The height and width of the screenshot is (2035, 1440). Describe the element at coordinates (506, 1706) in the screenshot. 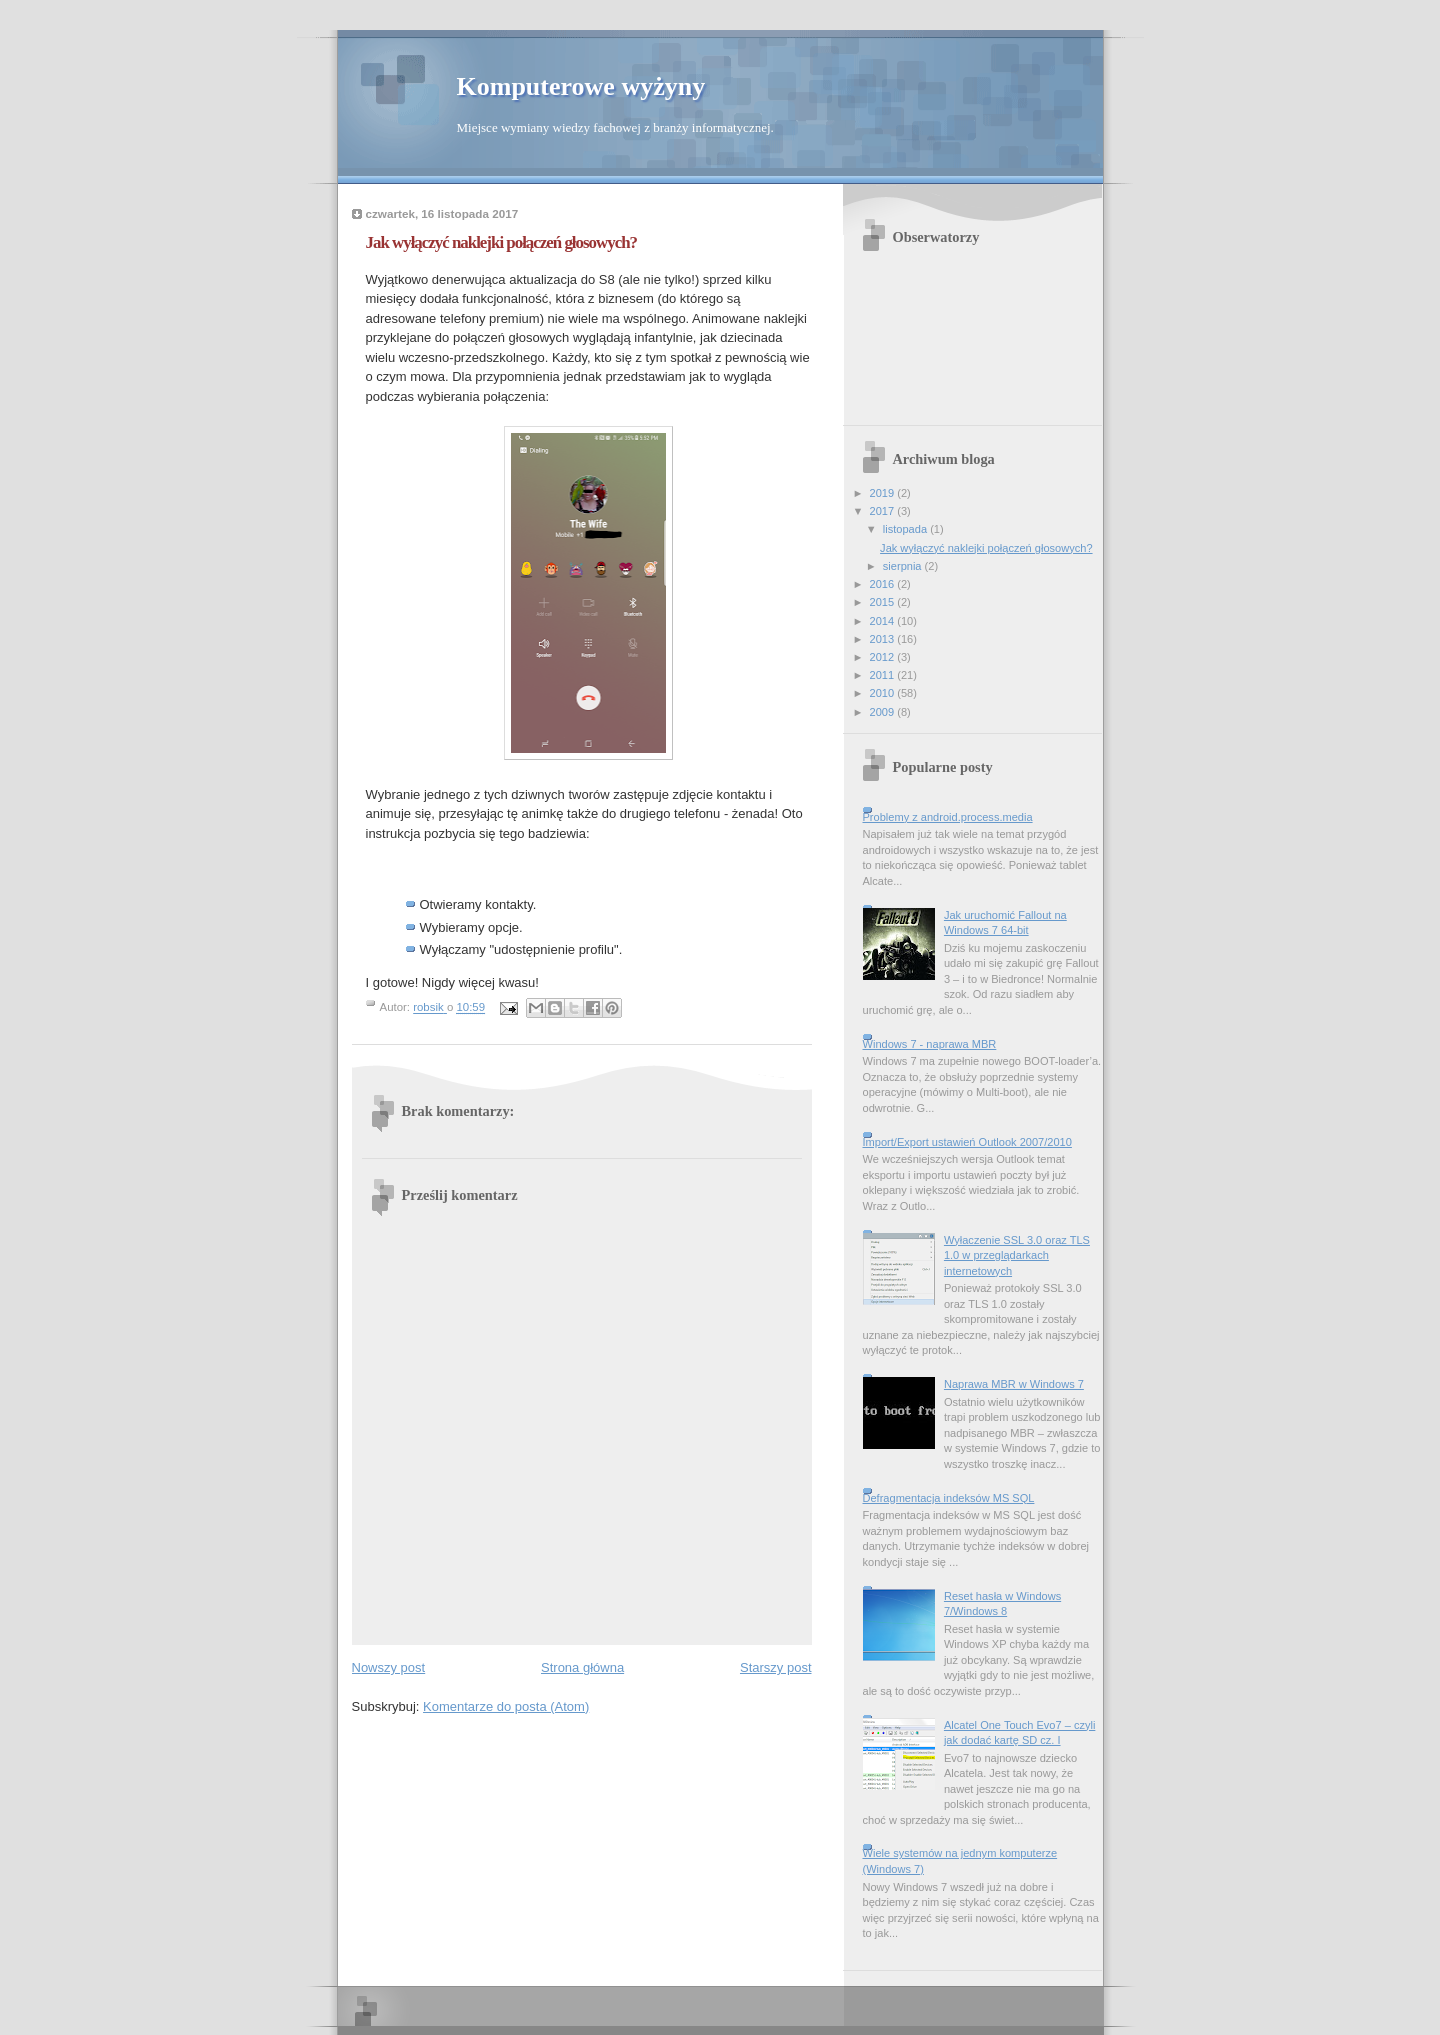

I see `Komentarze do posta (Atom)` at that location.